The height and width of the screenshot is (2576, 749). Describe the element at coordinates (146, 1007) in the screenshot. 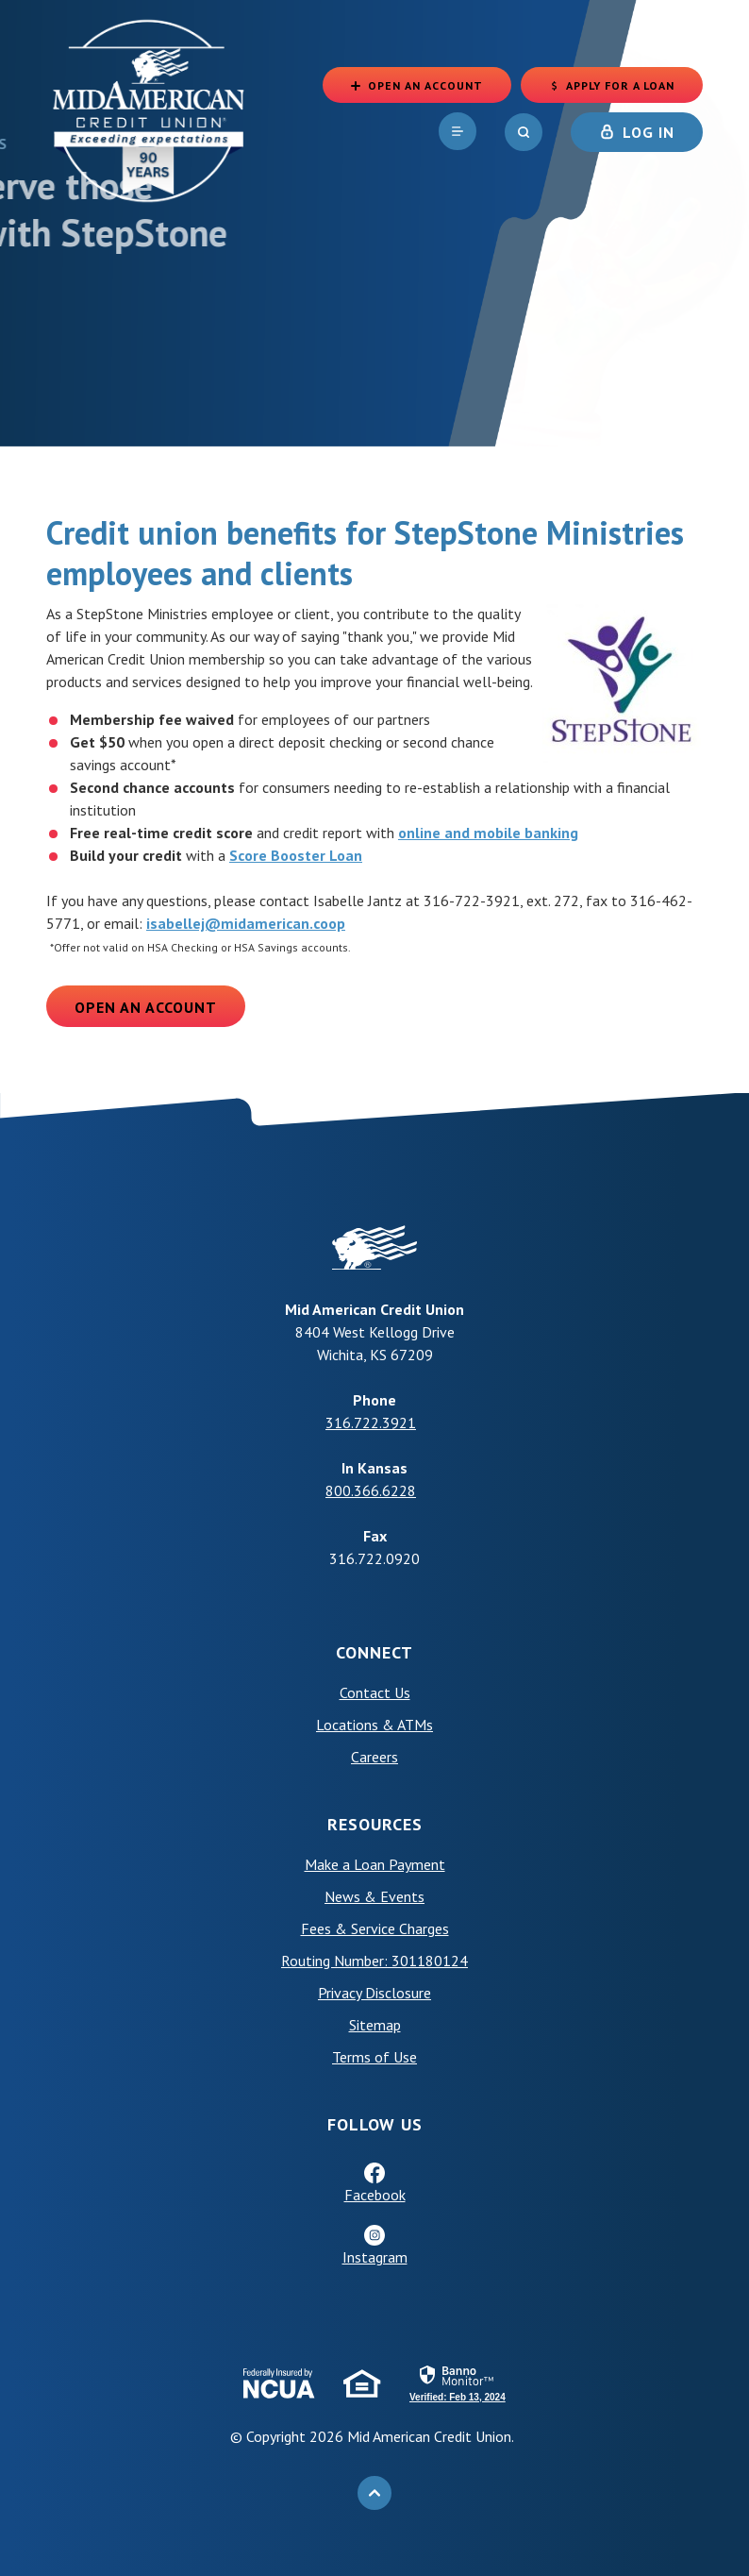

I see `Open an Account` at that location.